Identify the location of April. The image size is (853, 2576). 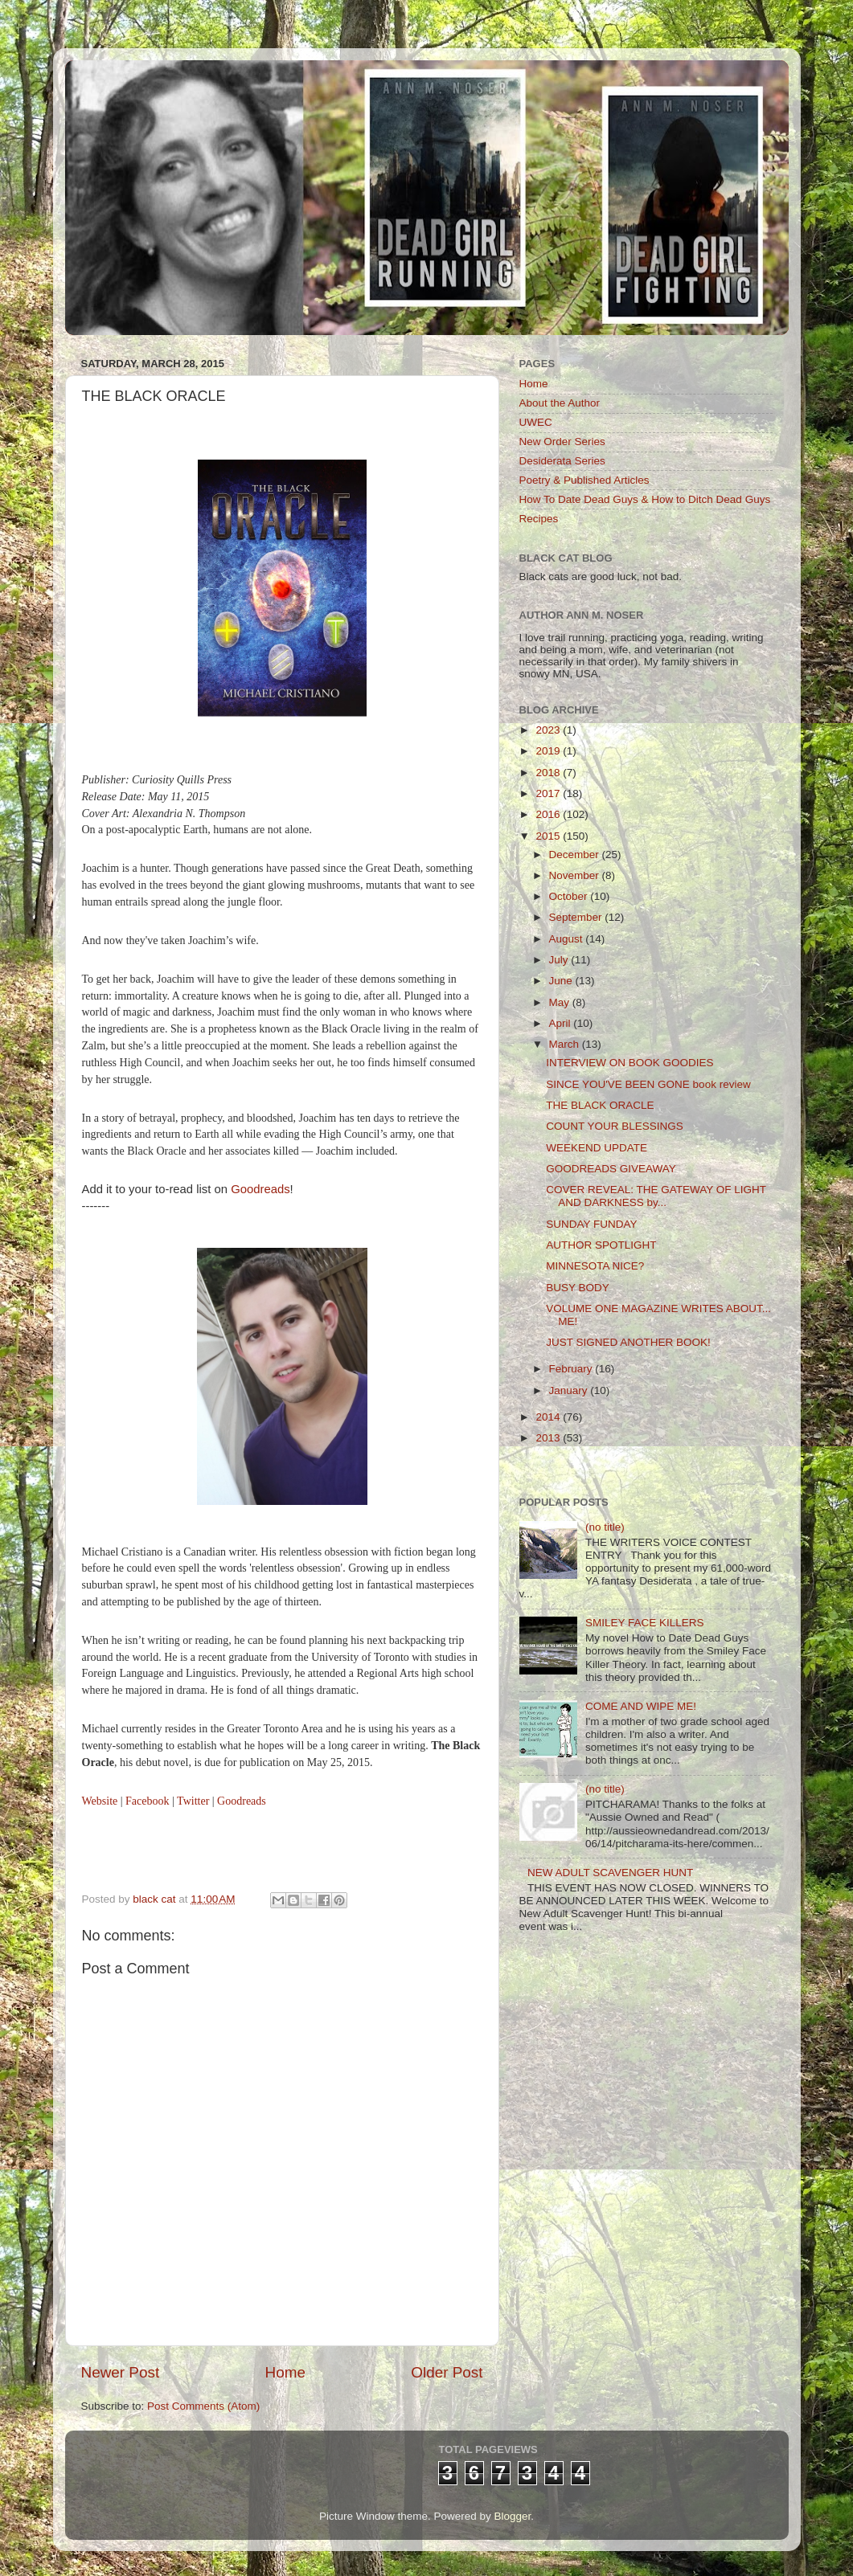
(561, 1023).